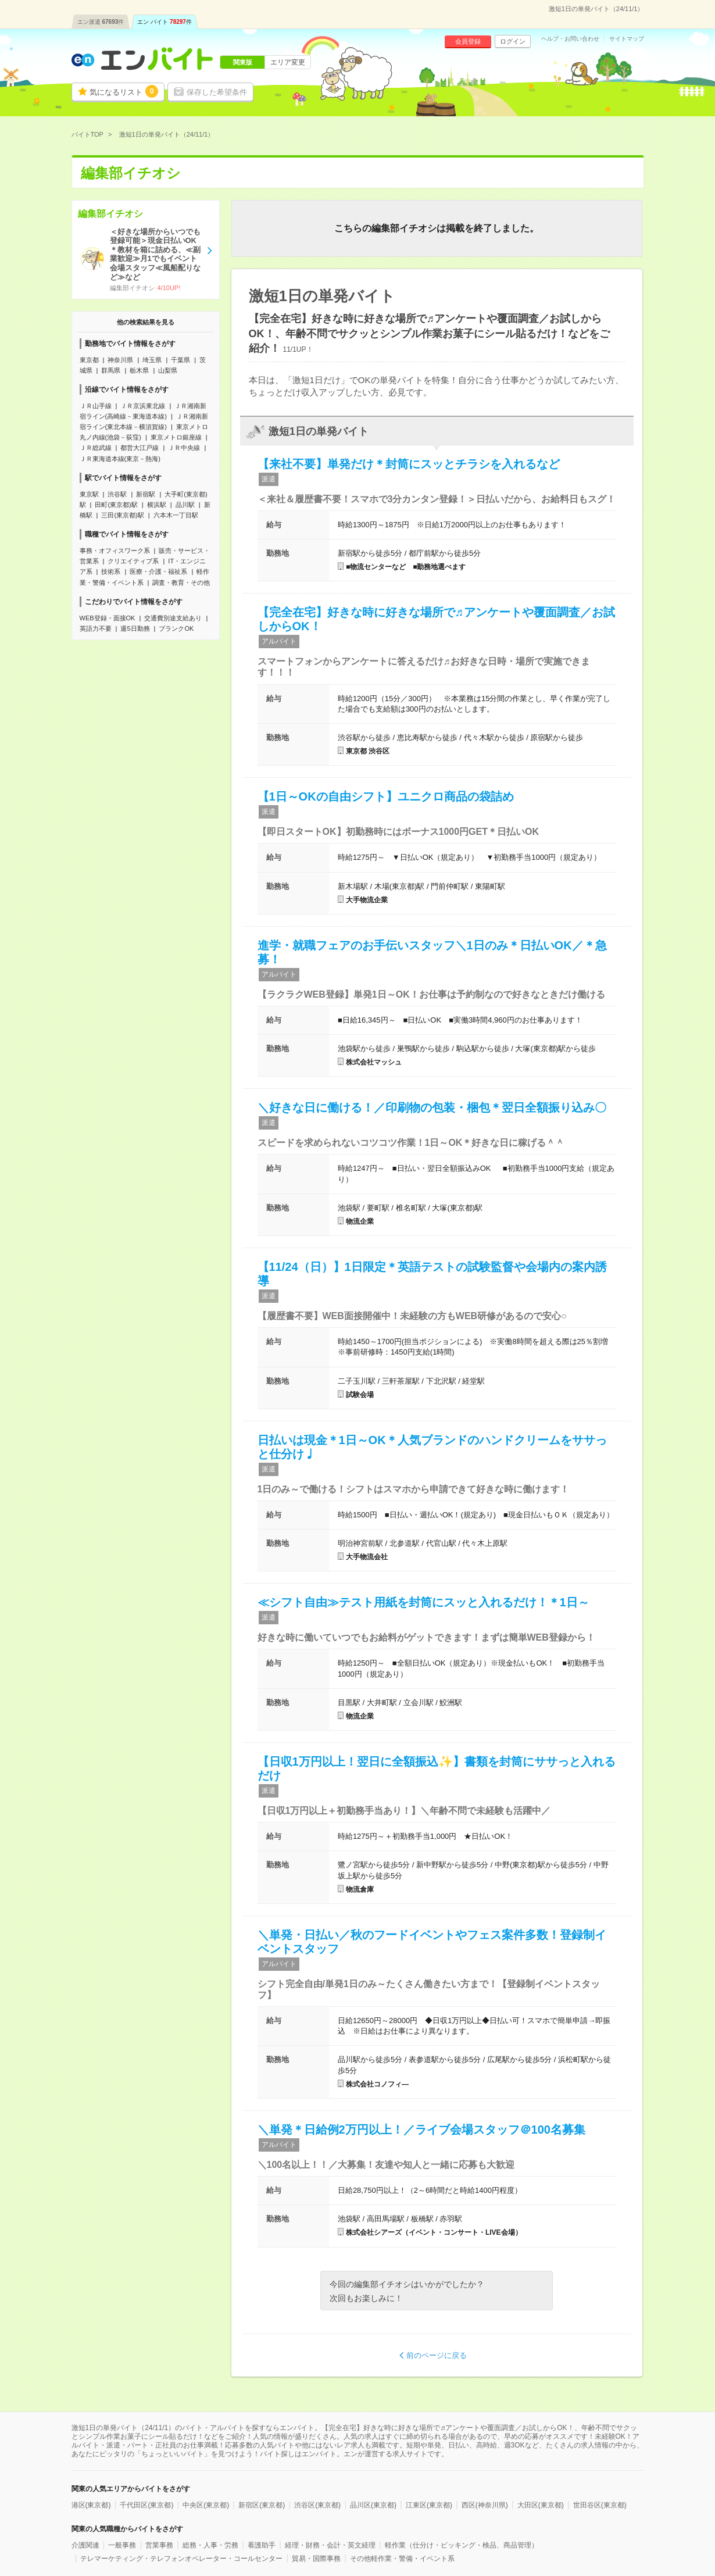 The height and width of the screenshot is (2576, 715). What do you see at coordinates (107, 617) in the screenshot?
I see `WEB登録・面接OK` at bounding box center [107, 617].